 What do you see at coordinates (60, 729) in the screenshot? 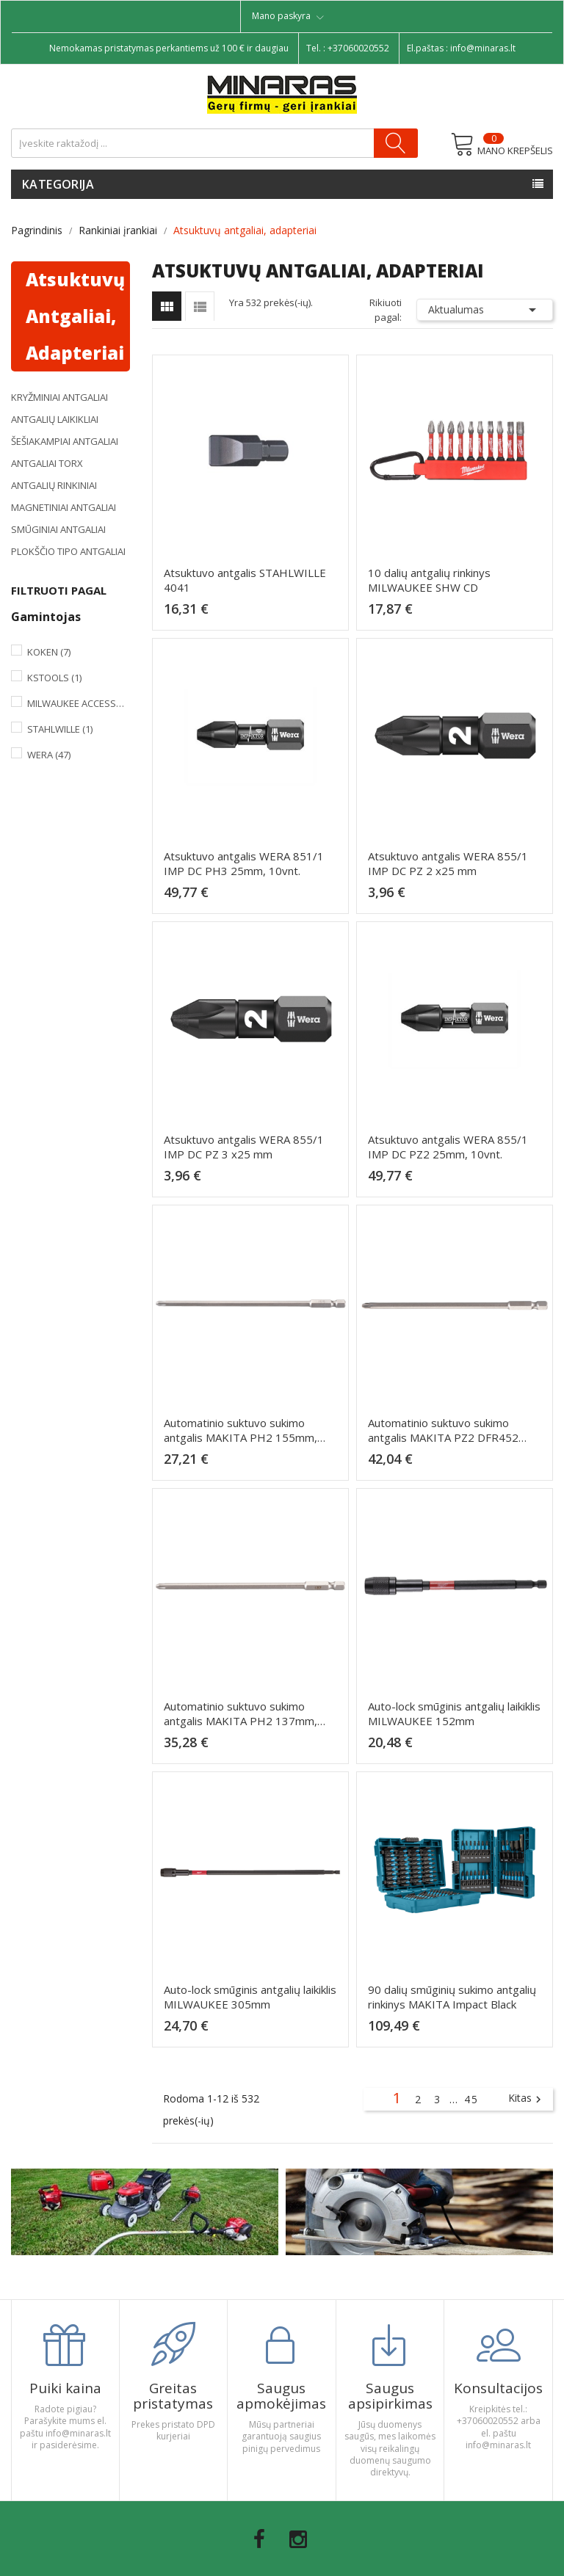
I see `Stahlwille` at bounding box center [60, 729].